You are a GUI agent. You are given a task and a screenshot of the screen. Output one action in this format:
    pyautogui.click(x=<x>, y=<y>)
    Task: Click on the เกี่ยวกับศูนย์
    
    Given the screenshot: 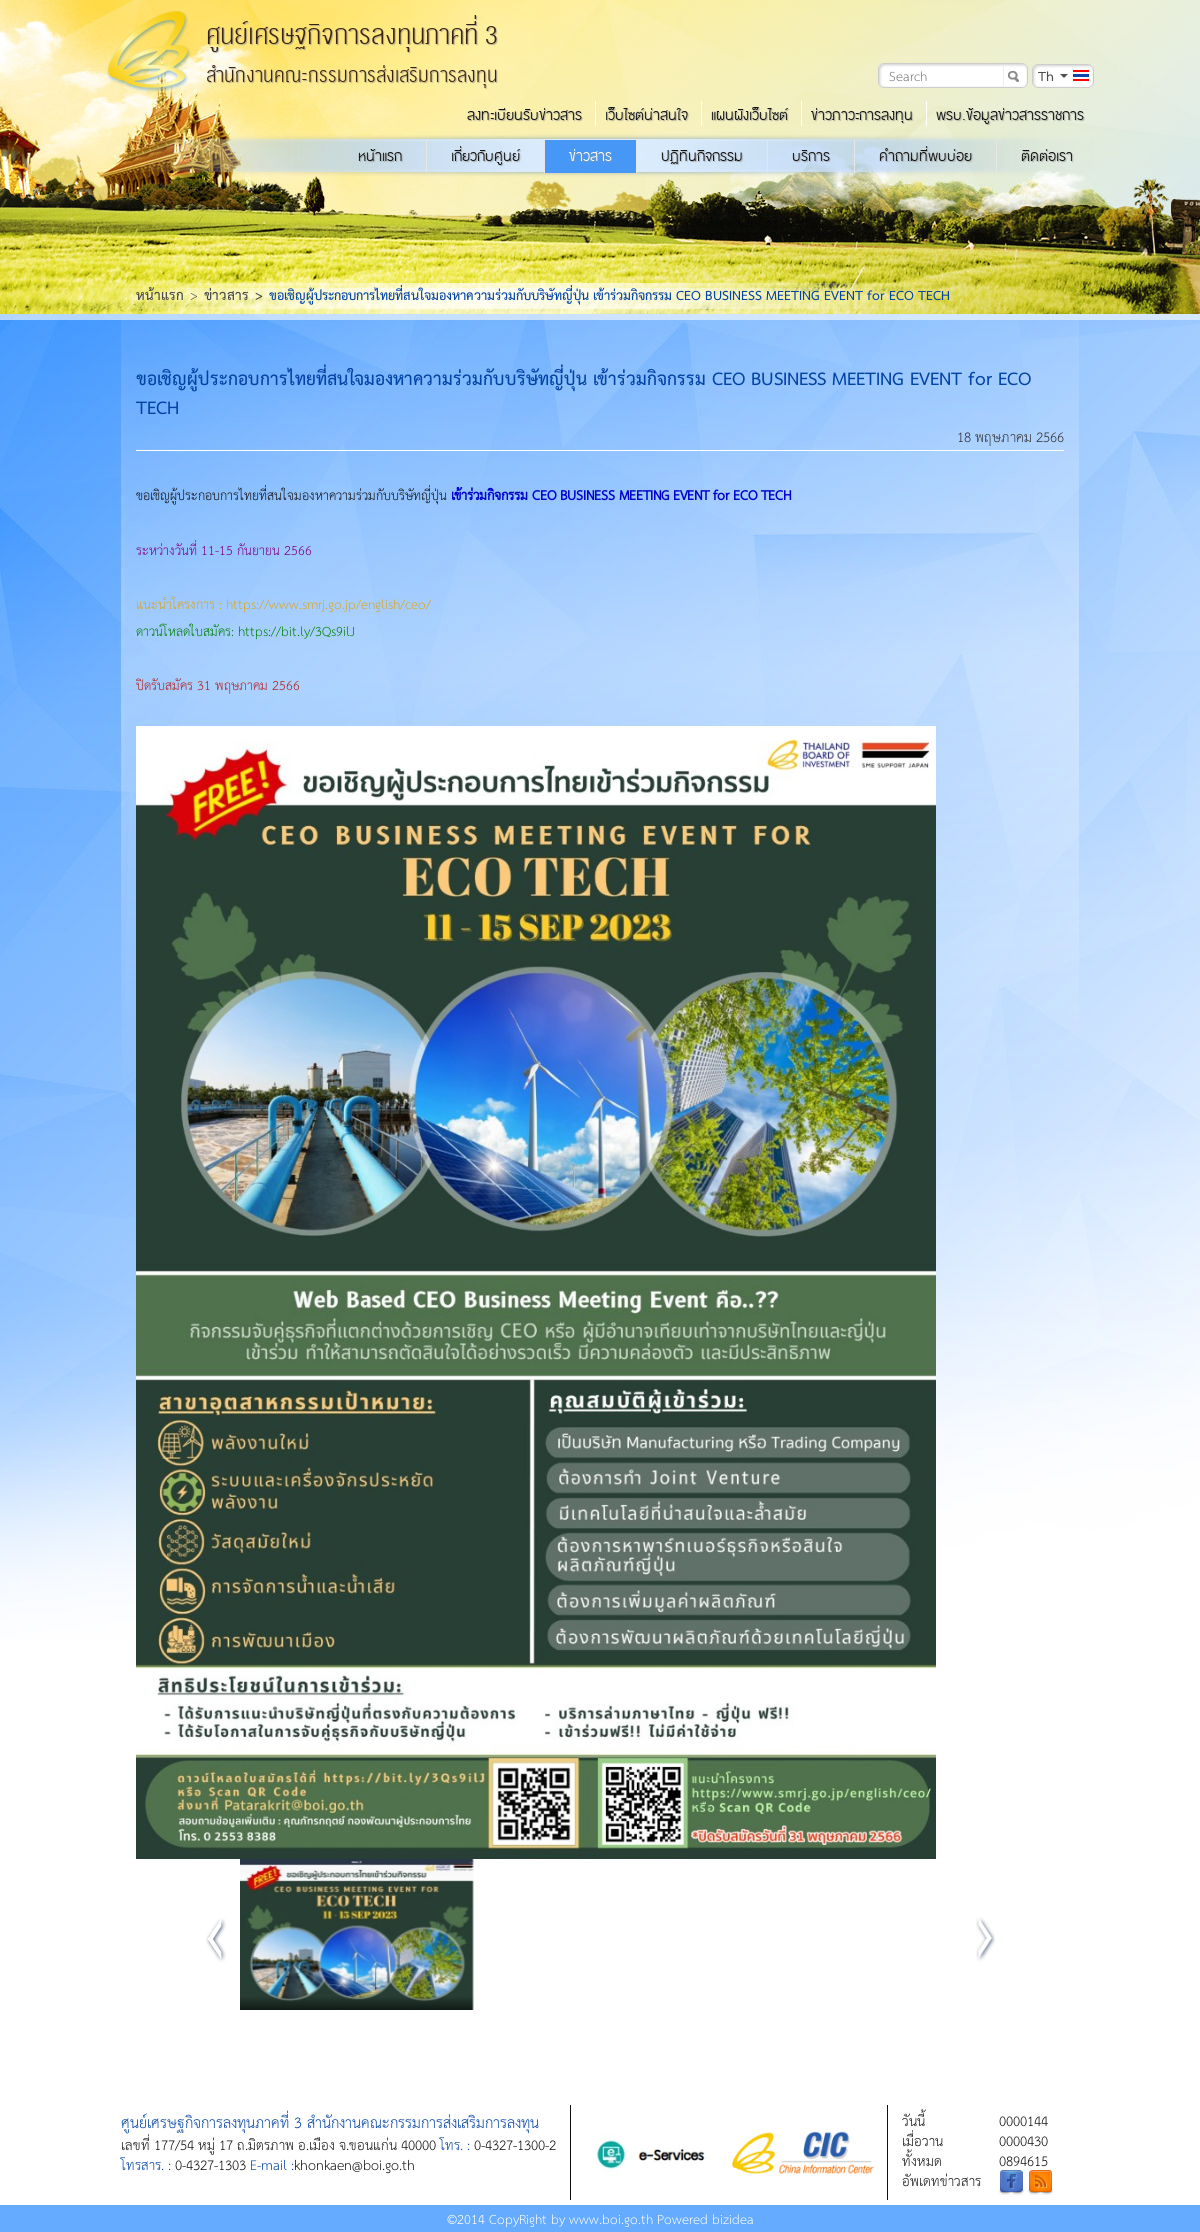 What is the action you would take?
    pyautogui.click(x=485, y=156)
    